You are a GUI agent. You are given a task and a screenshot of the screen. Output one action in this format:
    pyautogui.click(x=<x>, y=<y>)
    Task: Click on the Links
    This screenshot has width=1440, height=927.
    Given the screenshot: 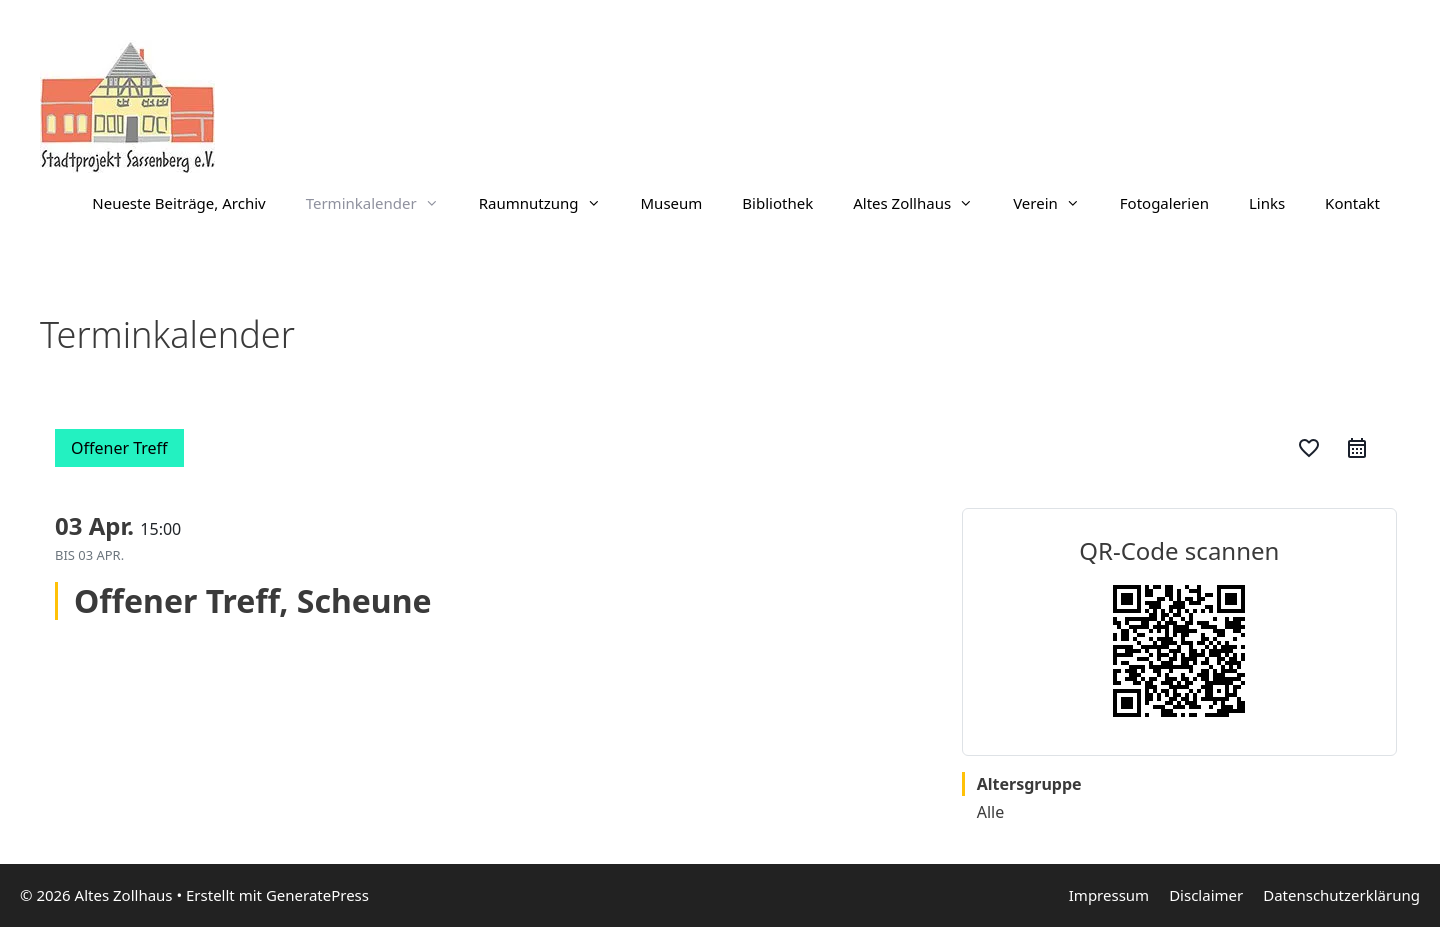 What is the action you would take?
    pyautogui.click(x=1267, y=203)
    